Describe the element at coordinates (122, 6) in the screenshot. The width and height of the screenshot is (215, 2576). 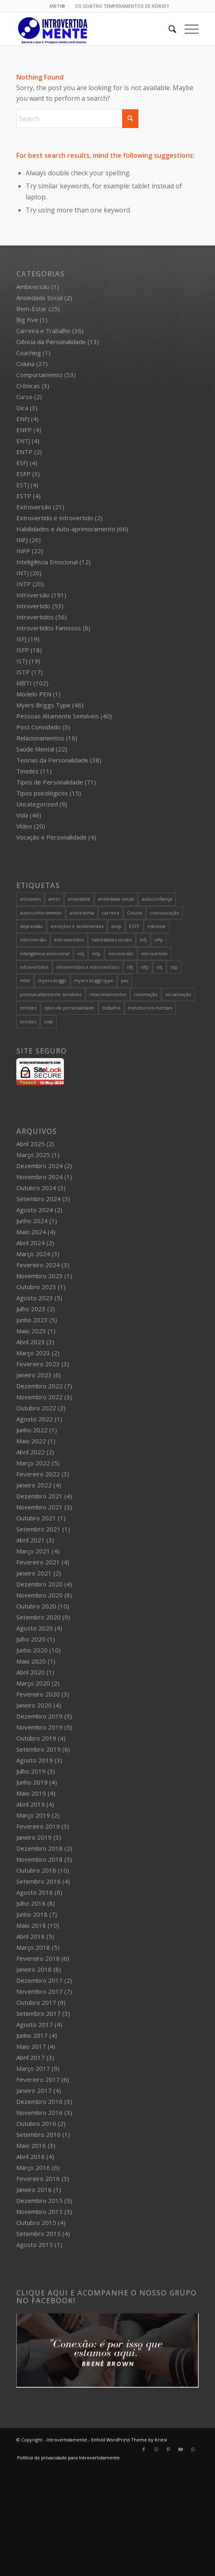
I see `OS QUATRO TEMPERAMENTOS DE KEIRSEY` at that location.